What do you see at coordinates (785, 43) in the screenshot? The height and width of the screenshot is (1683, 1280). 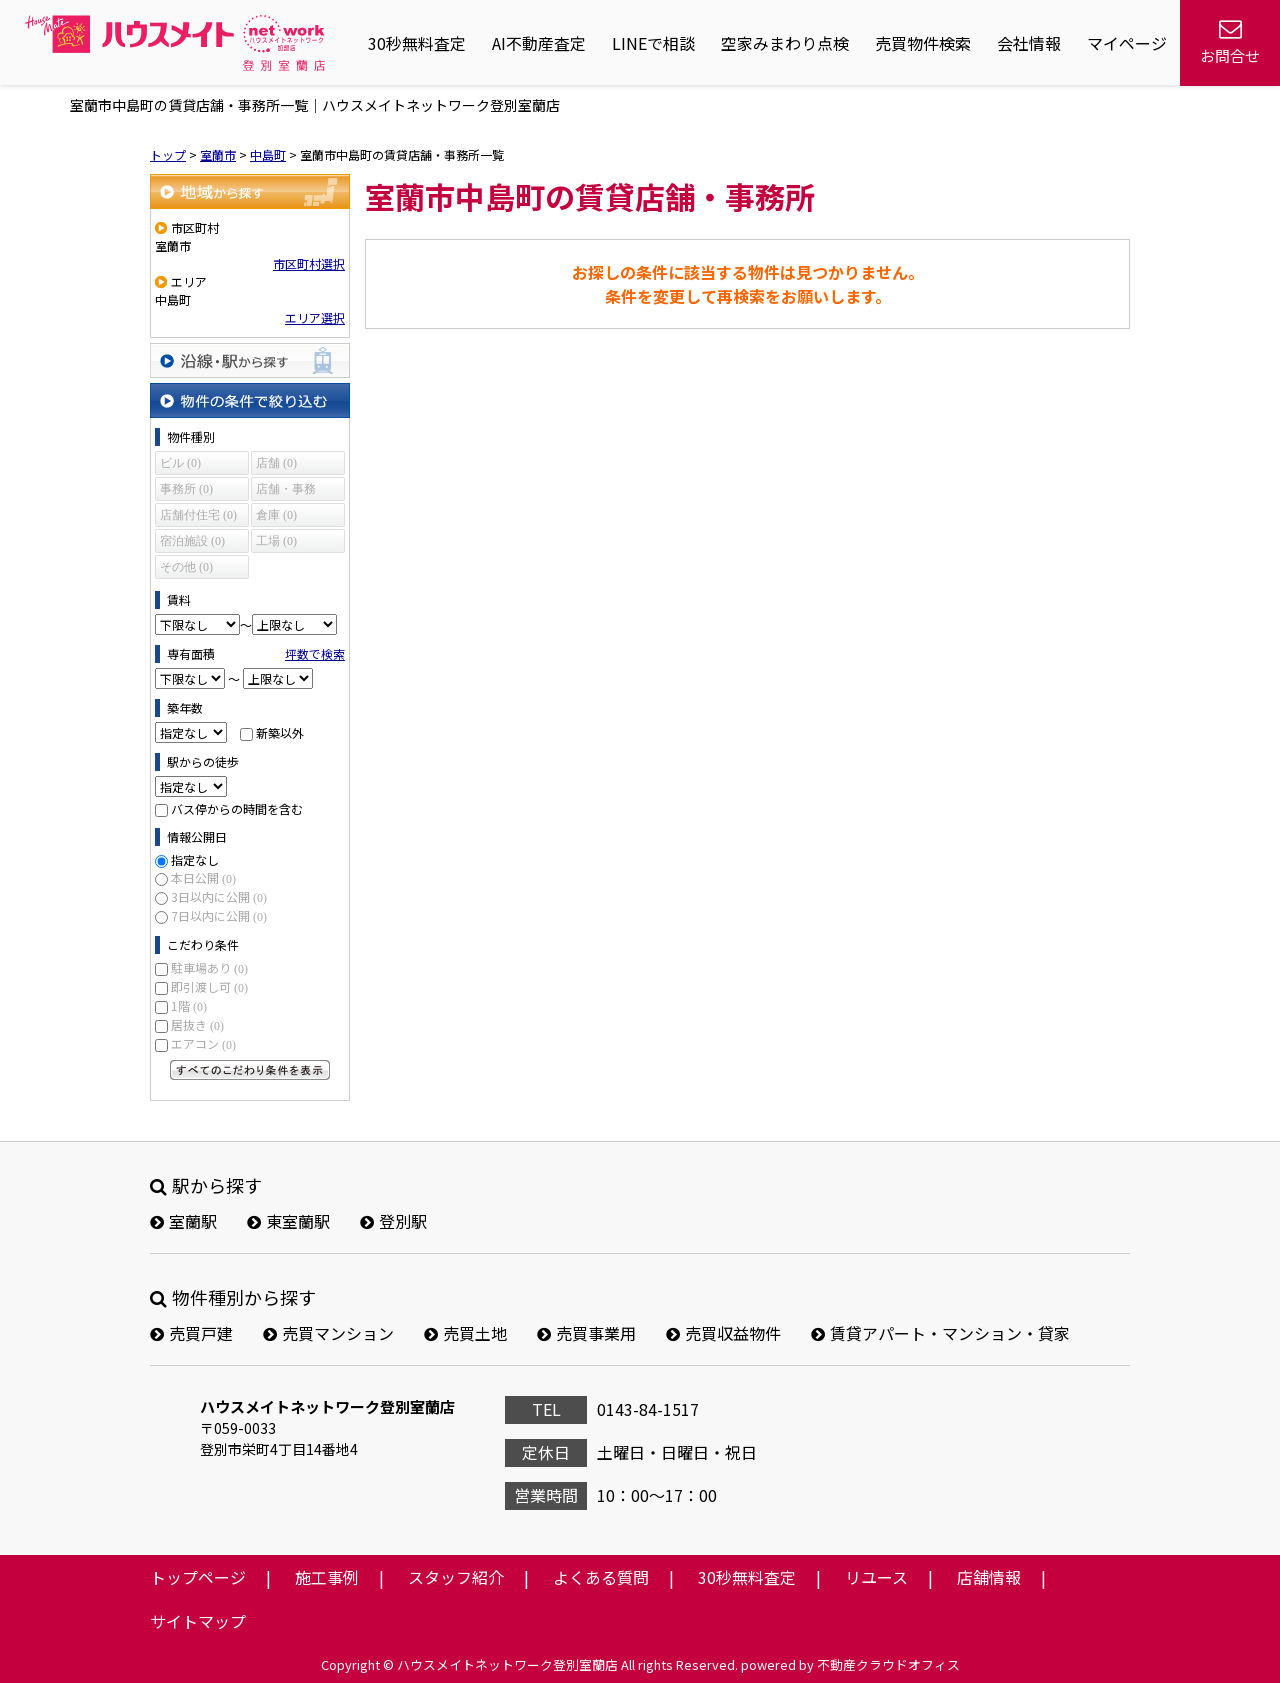 I see `空家みまわり点検` at bounding box center [785, 43].